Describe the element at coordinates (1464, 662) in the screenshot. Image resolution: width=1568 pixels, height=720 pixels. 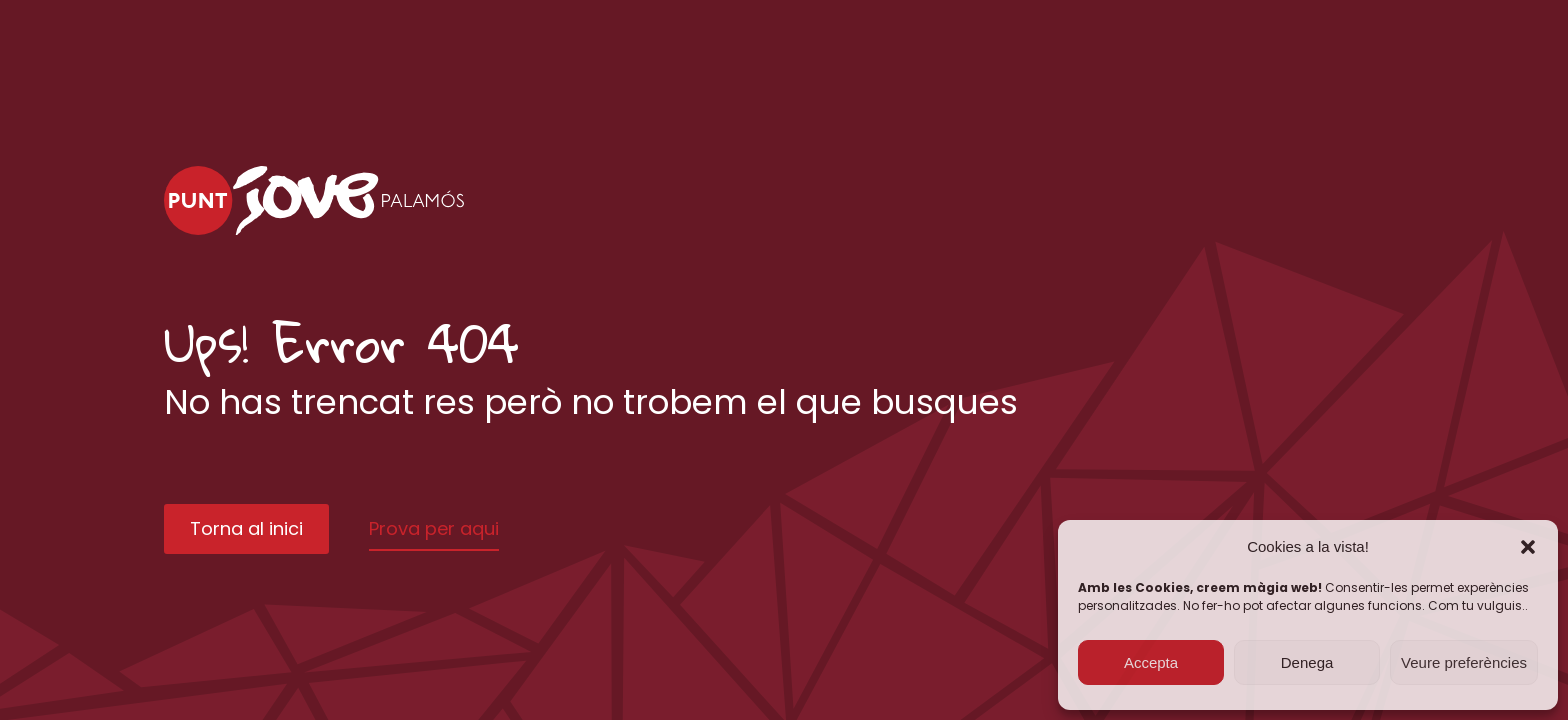
I see `Veure preferències` at that location.